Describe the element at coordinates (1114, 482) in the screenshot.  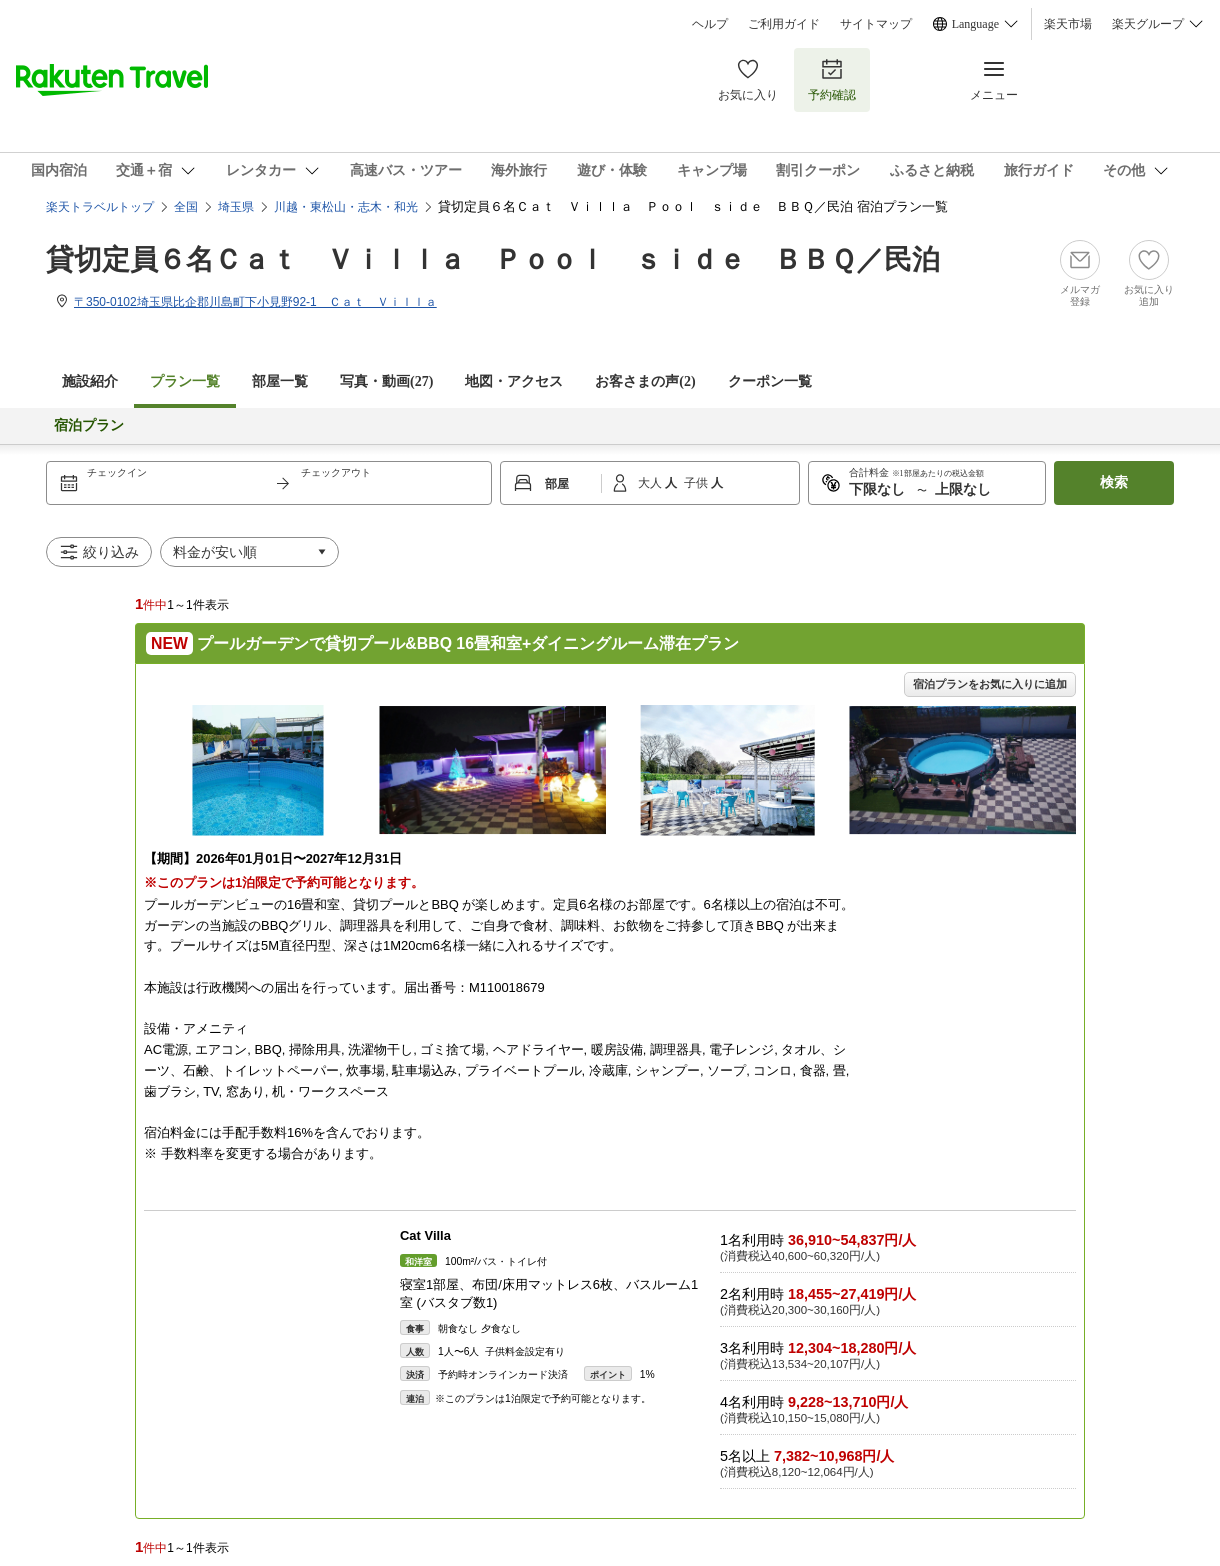
I see `検索` at that location.